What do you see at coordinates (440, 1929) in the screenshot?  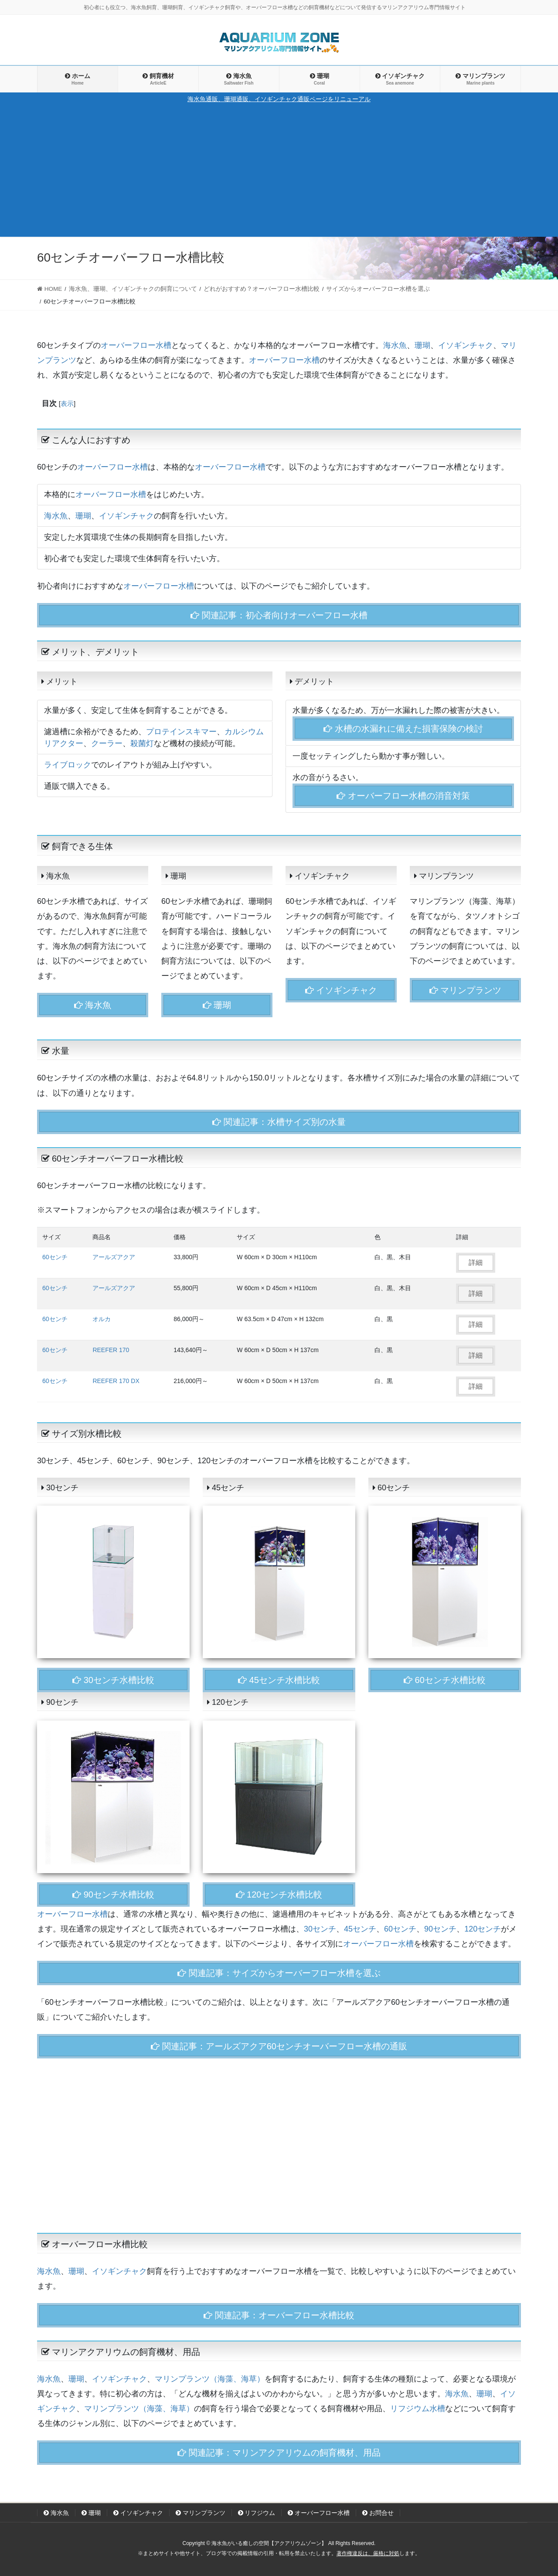 I see `90センチ` at bounding box center [440, 1929].